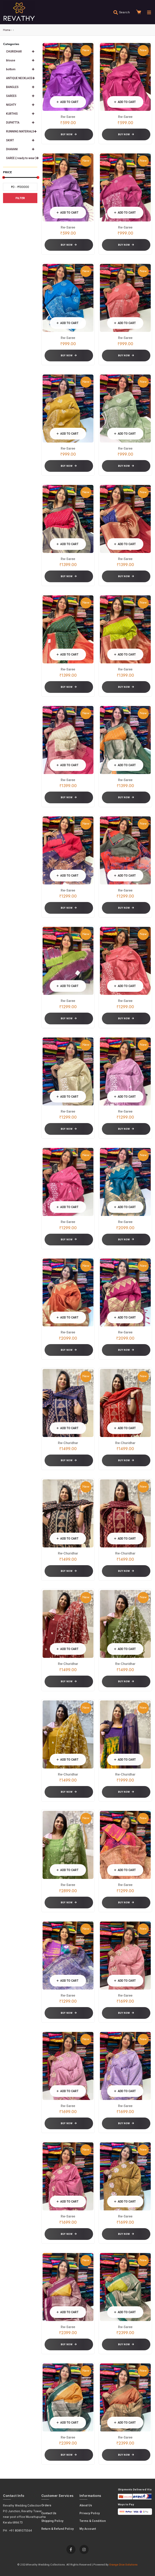  What do you see at coordinates (20, 113) in the screenshot?
I see `KURTHIS` at bounding box center [20, 113].